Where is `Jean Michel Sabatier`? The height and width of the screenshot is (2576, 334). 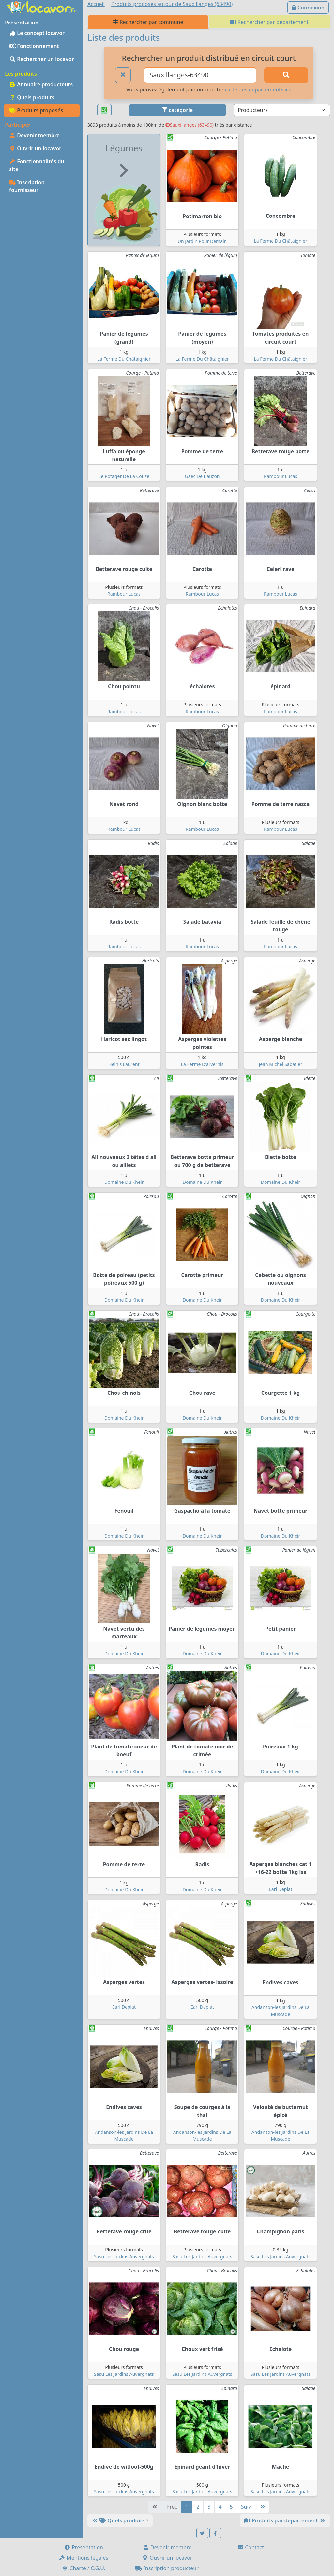
Jean Michel Sabatier is located at coordinates (280, 1064).